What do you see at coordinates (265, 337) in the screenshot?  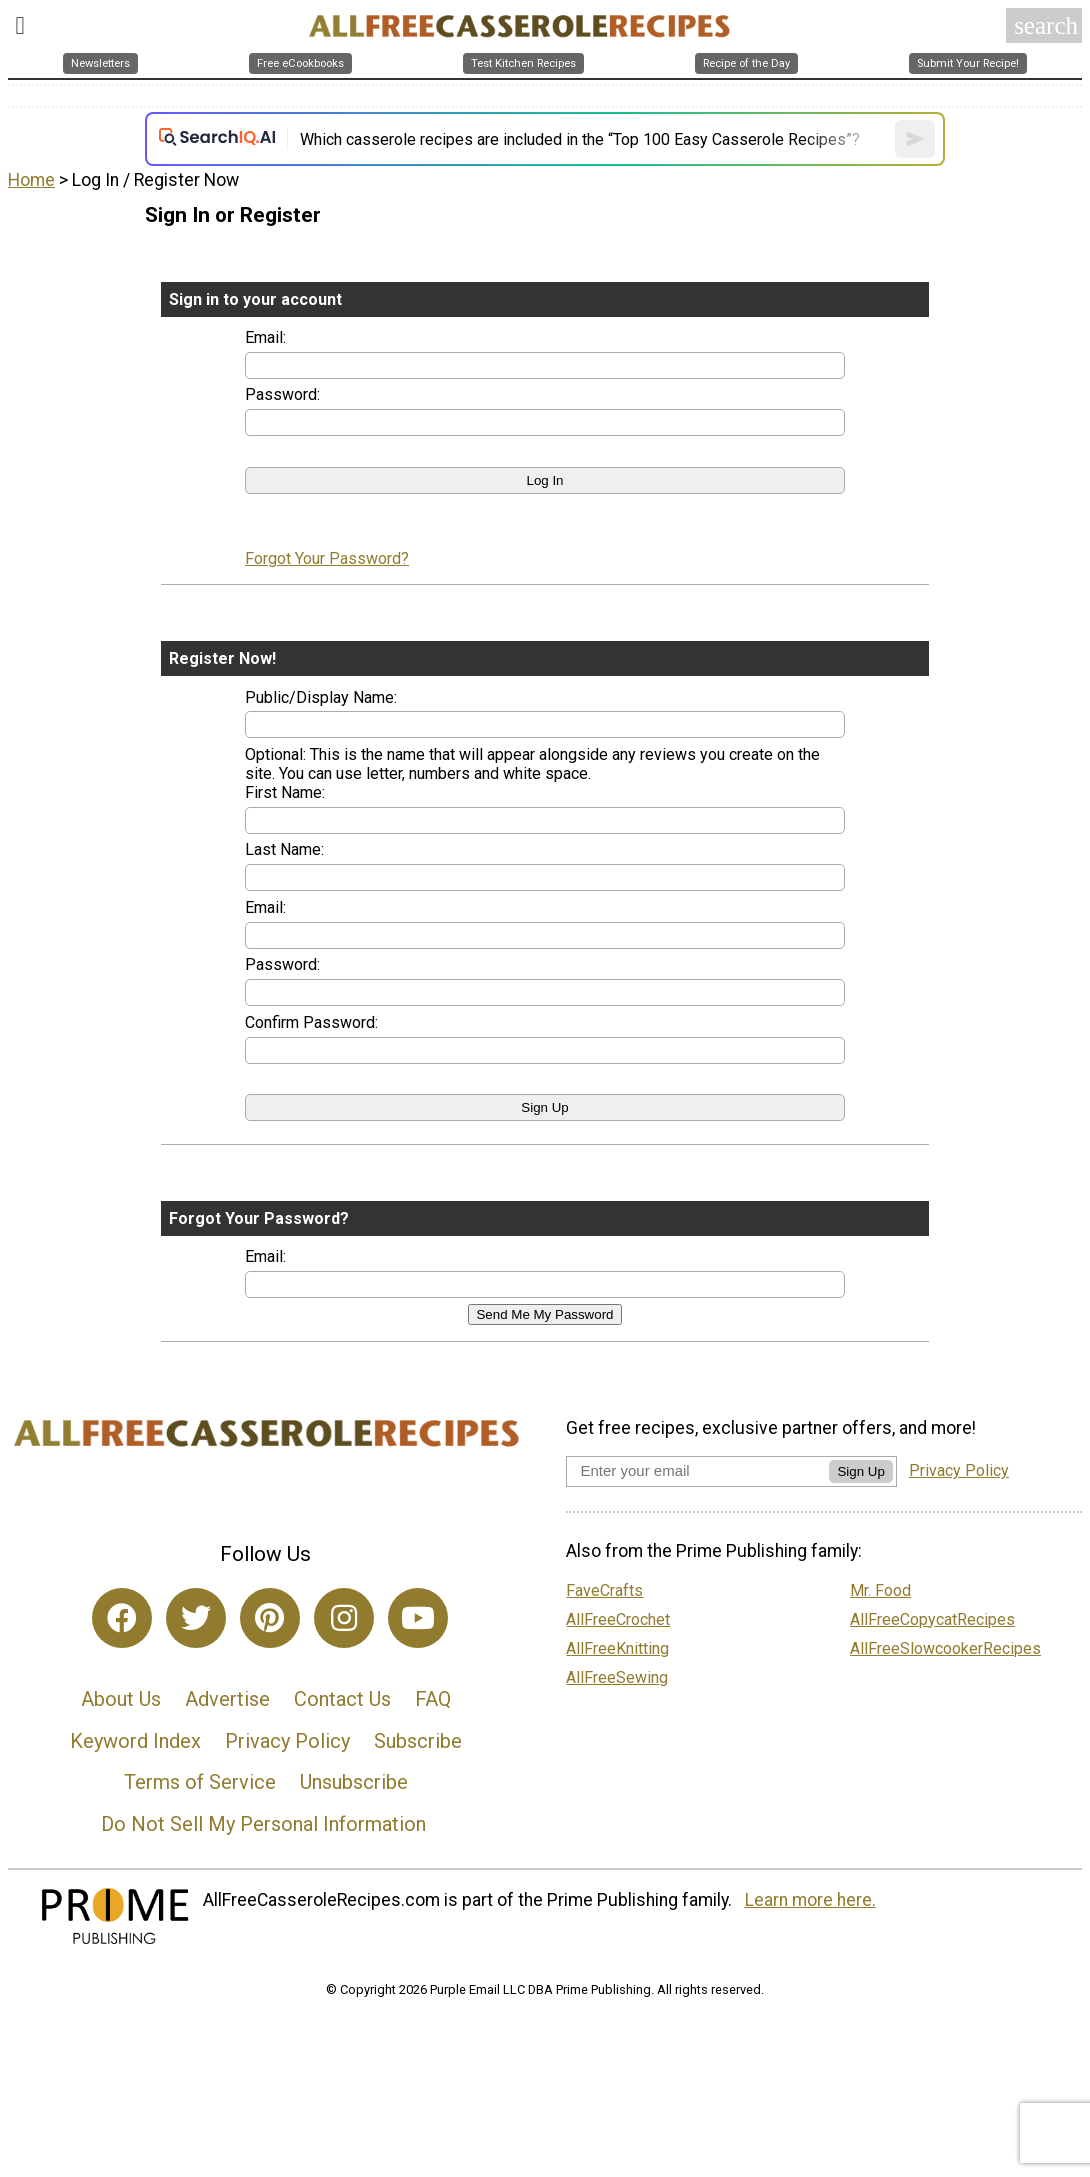 I see `Email:` at bounding box center [265, 337].